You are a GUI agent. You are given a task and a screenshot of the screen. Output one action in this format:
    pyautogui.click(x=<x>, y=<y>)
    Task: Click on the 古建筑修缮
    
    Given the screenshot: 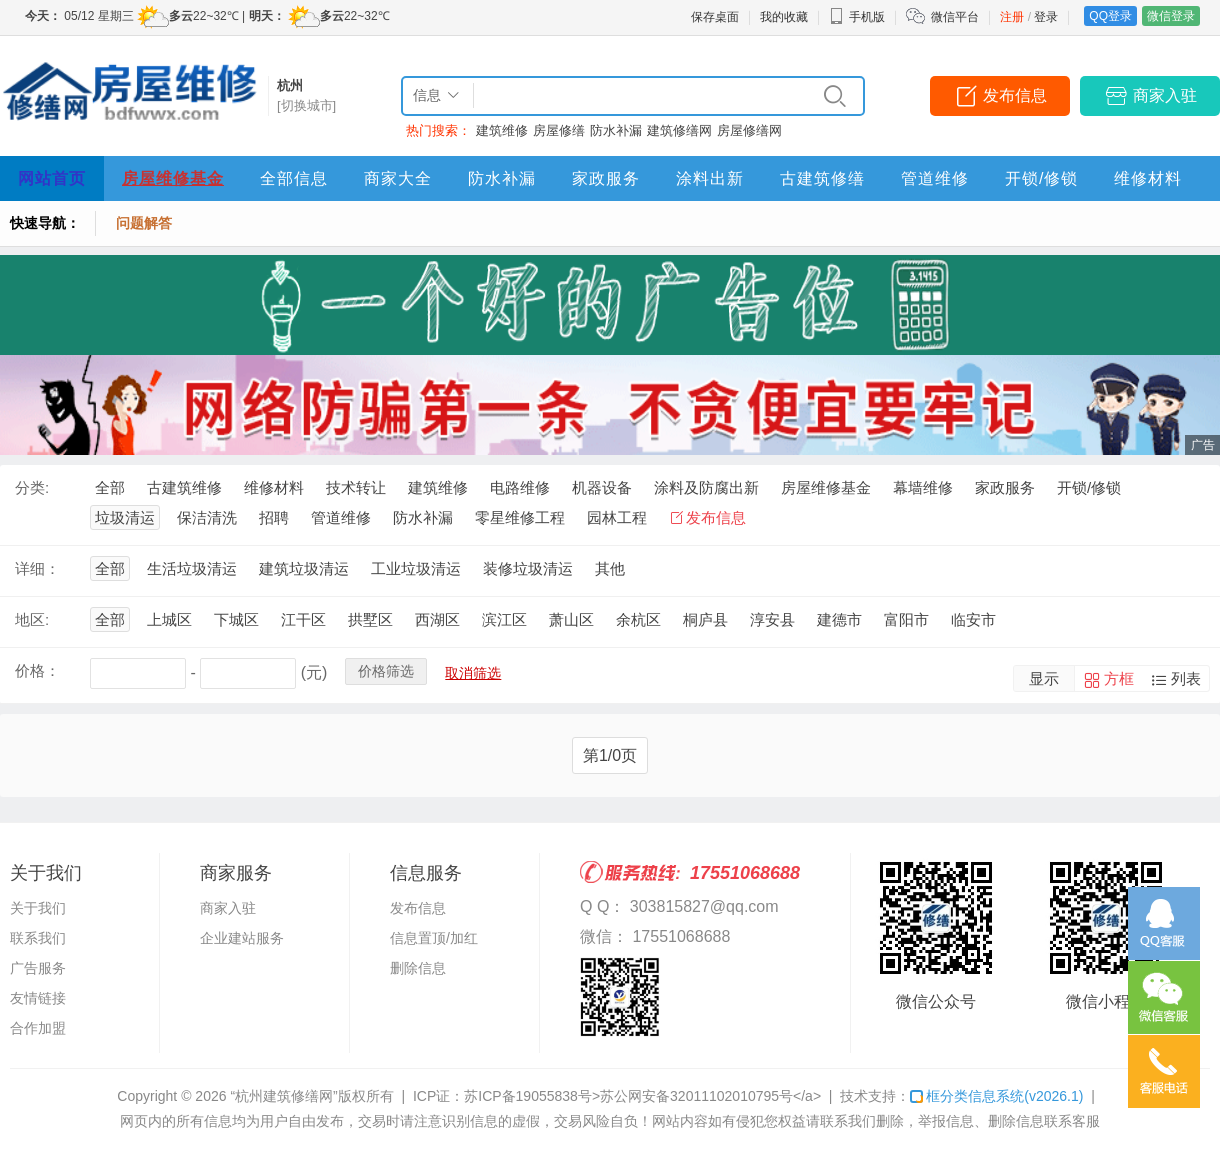 What is the action you would take?
    pyautogui.click(x=822, y=178)
    